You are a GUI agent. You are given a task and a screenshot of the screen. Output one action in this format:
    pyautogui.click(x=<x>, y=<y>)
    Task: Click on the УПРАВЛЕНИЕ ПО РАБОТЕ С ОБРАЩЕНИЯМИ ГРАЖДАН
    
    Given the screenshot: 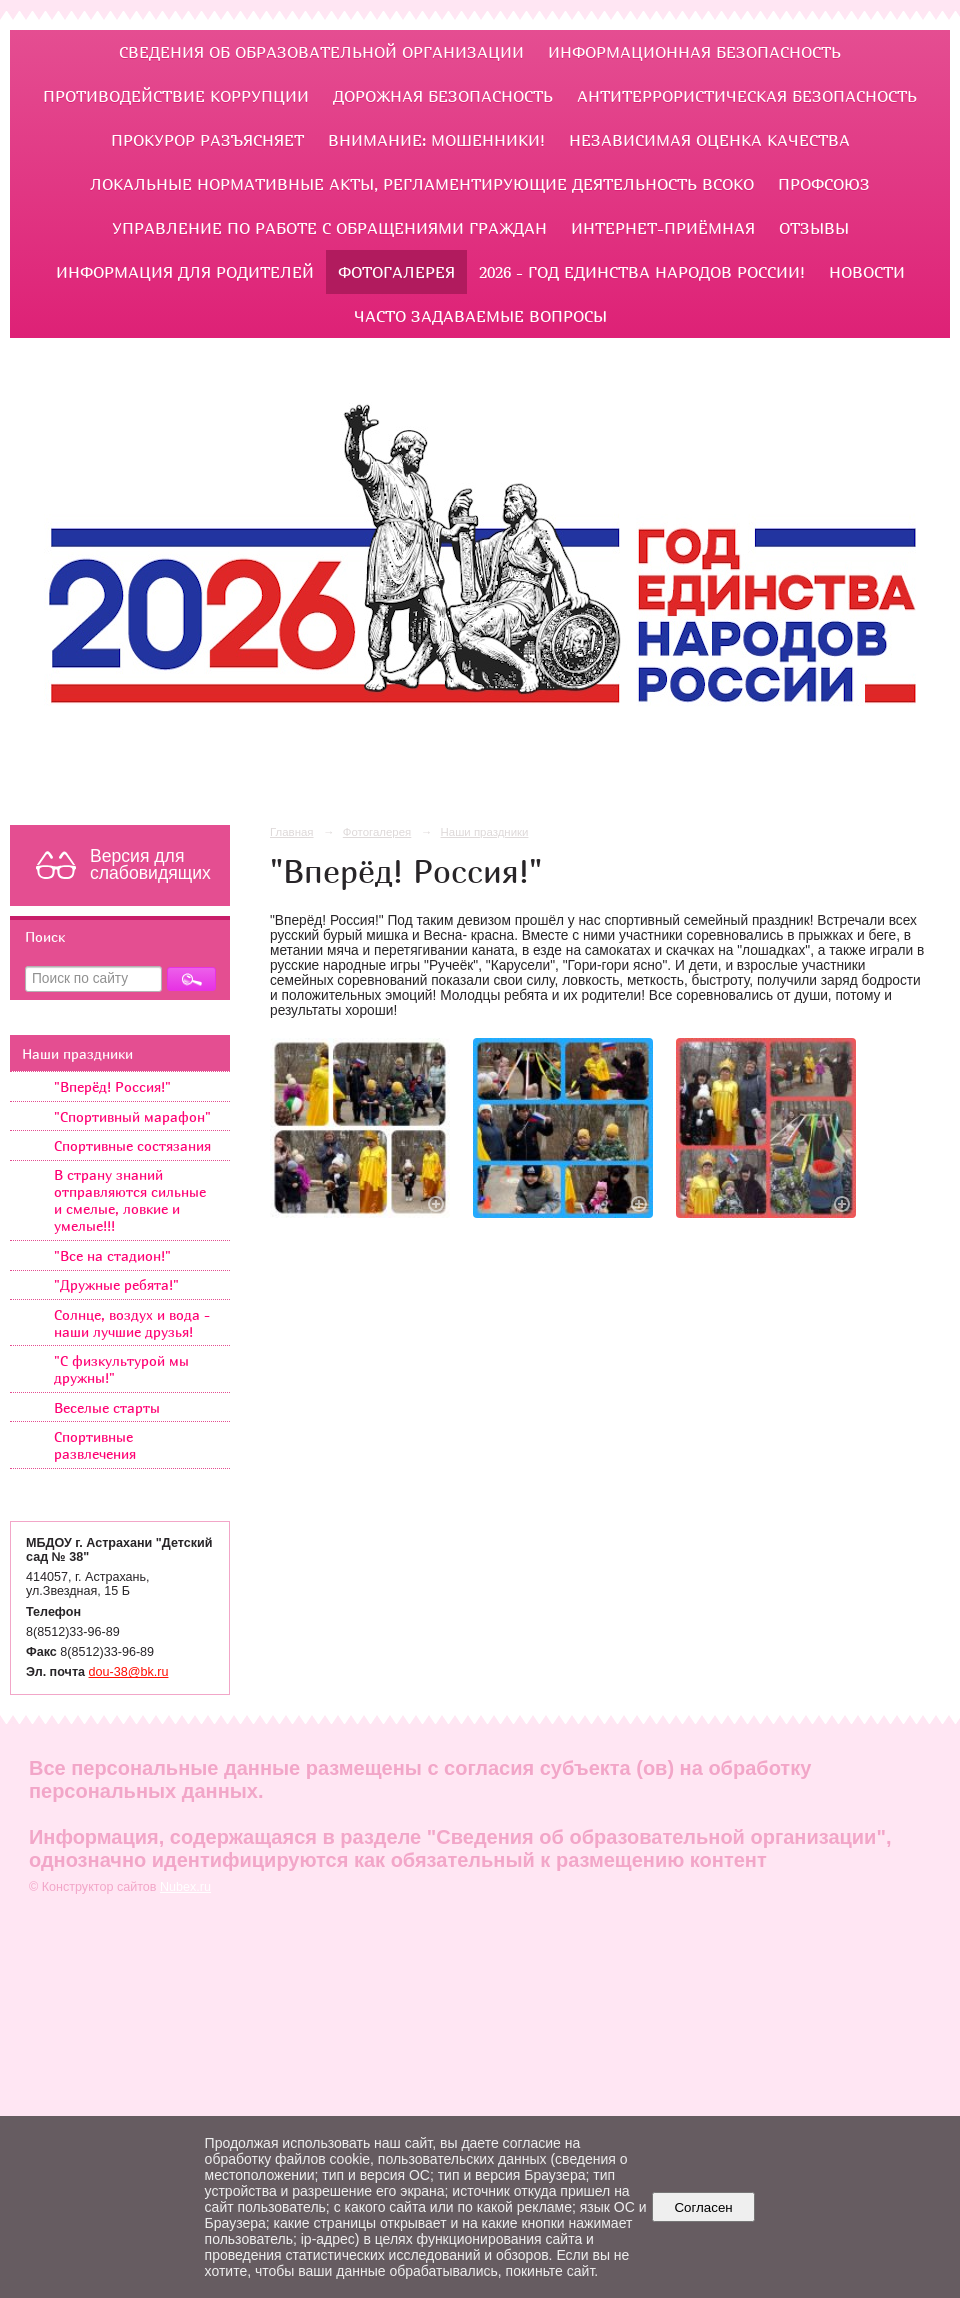 What is the action you would take?
    pyautogui.click(x=329, y=228)
    